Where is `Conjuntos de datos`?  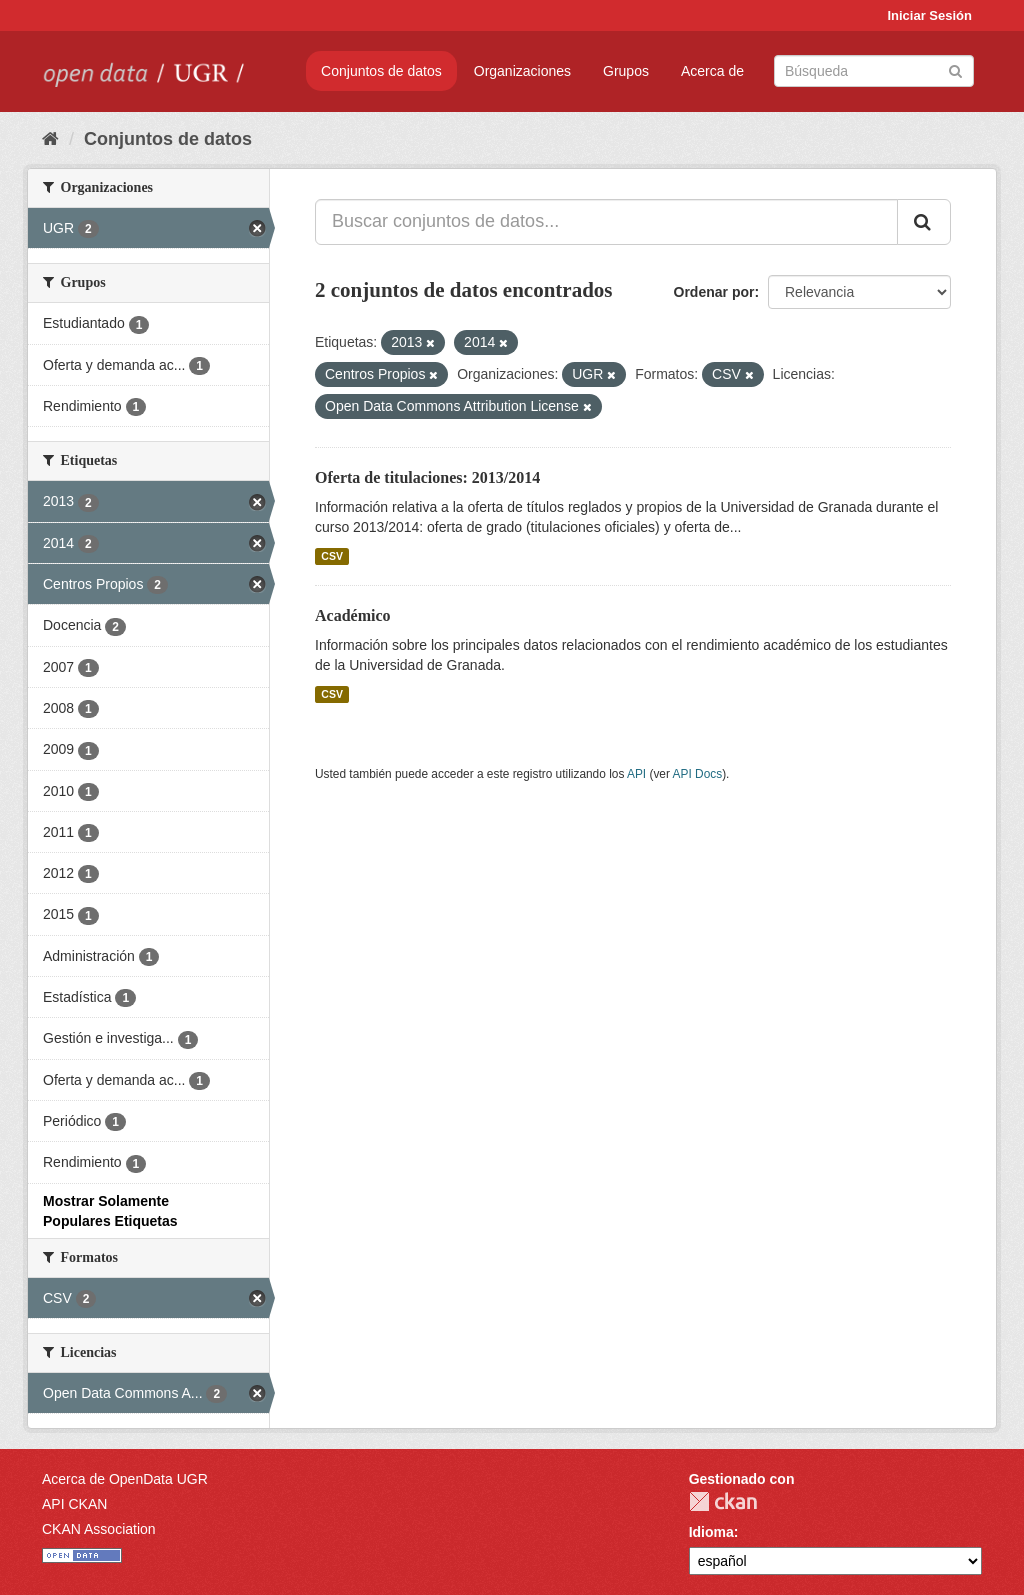 Conjuntos de datos is located at coordinates (381, 71).